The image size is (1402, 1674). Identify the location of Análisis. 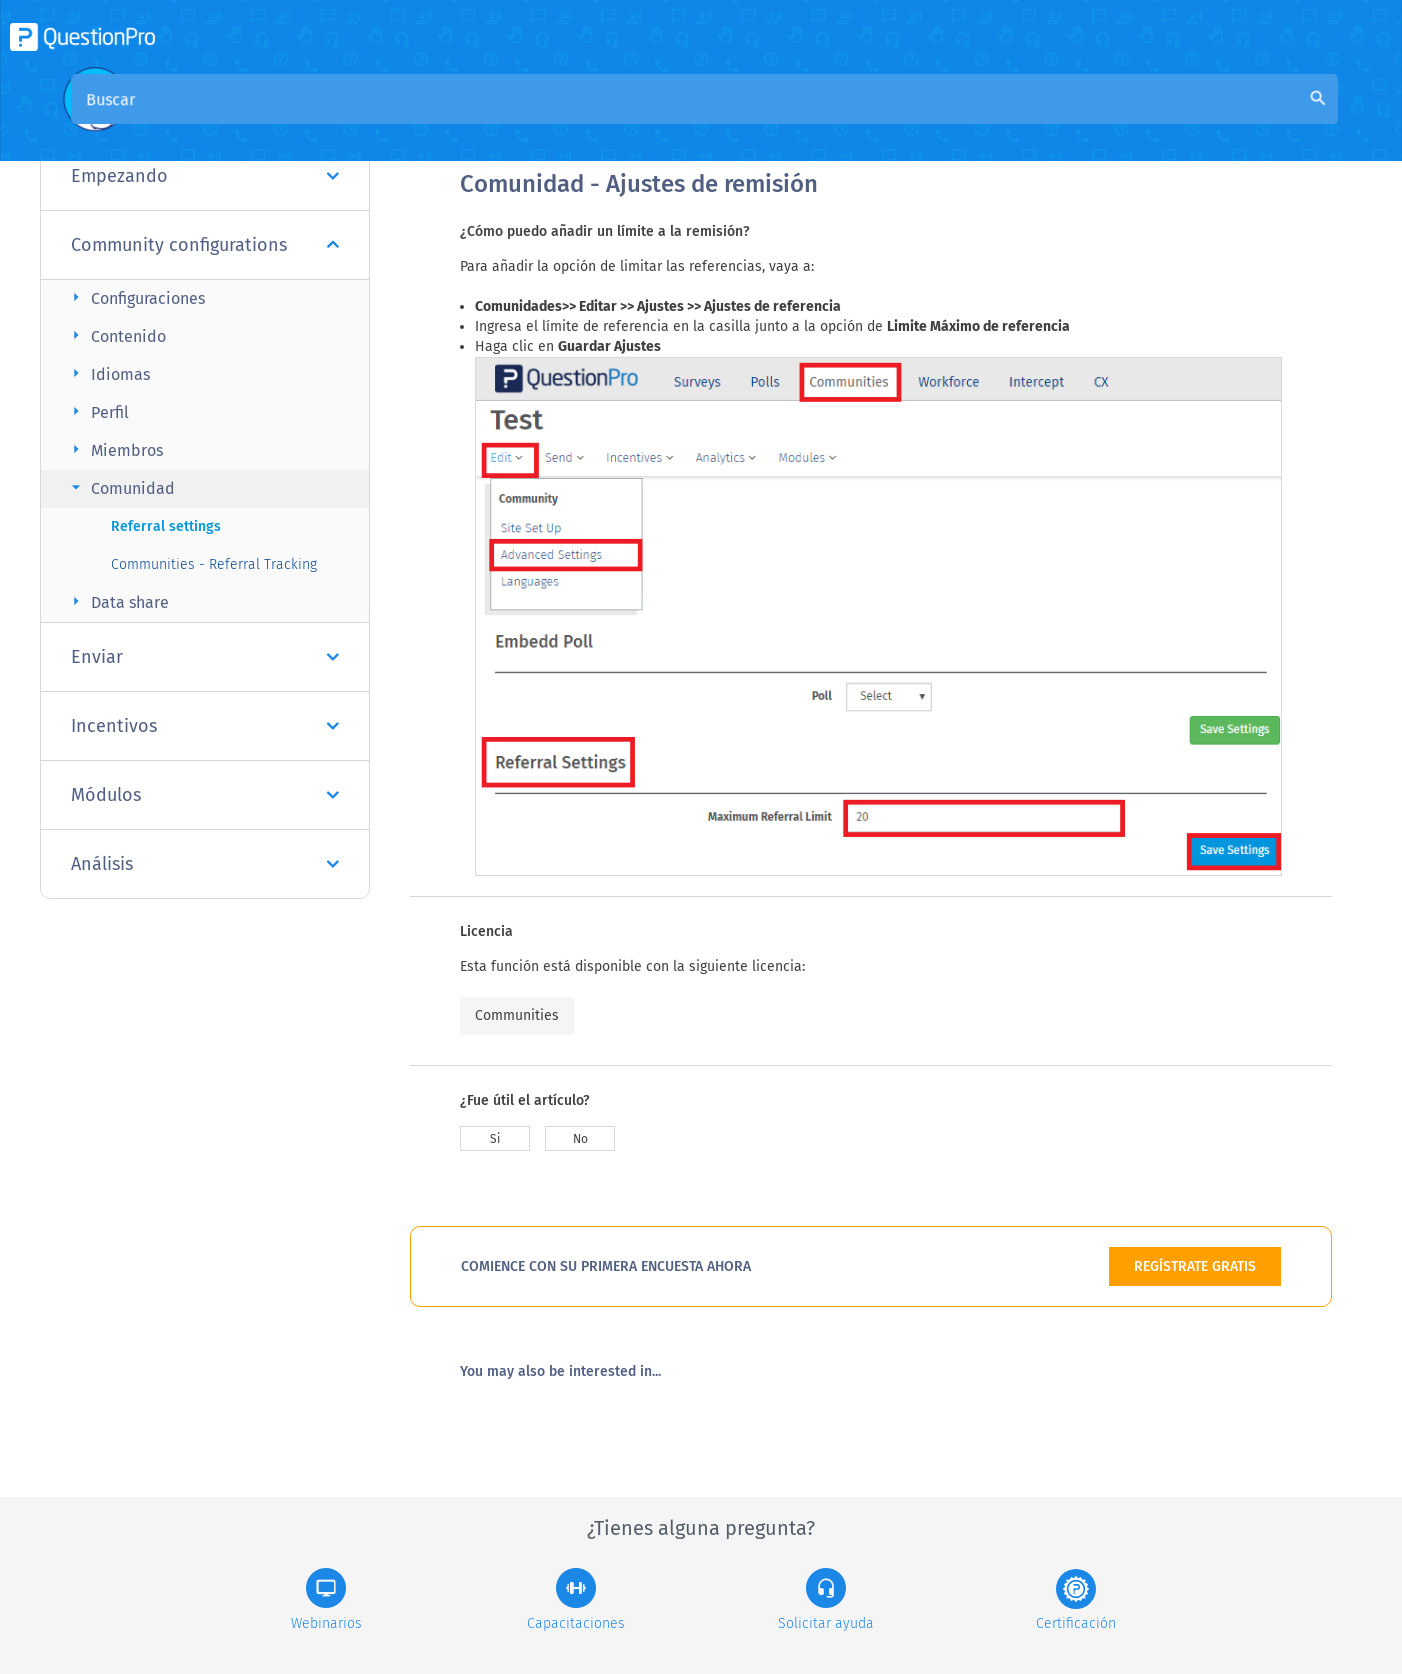
(205, 864).